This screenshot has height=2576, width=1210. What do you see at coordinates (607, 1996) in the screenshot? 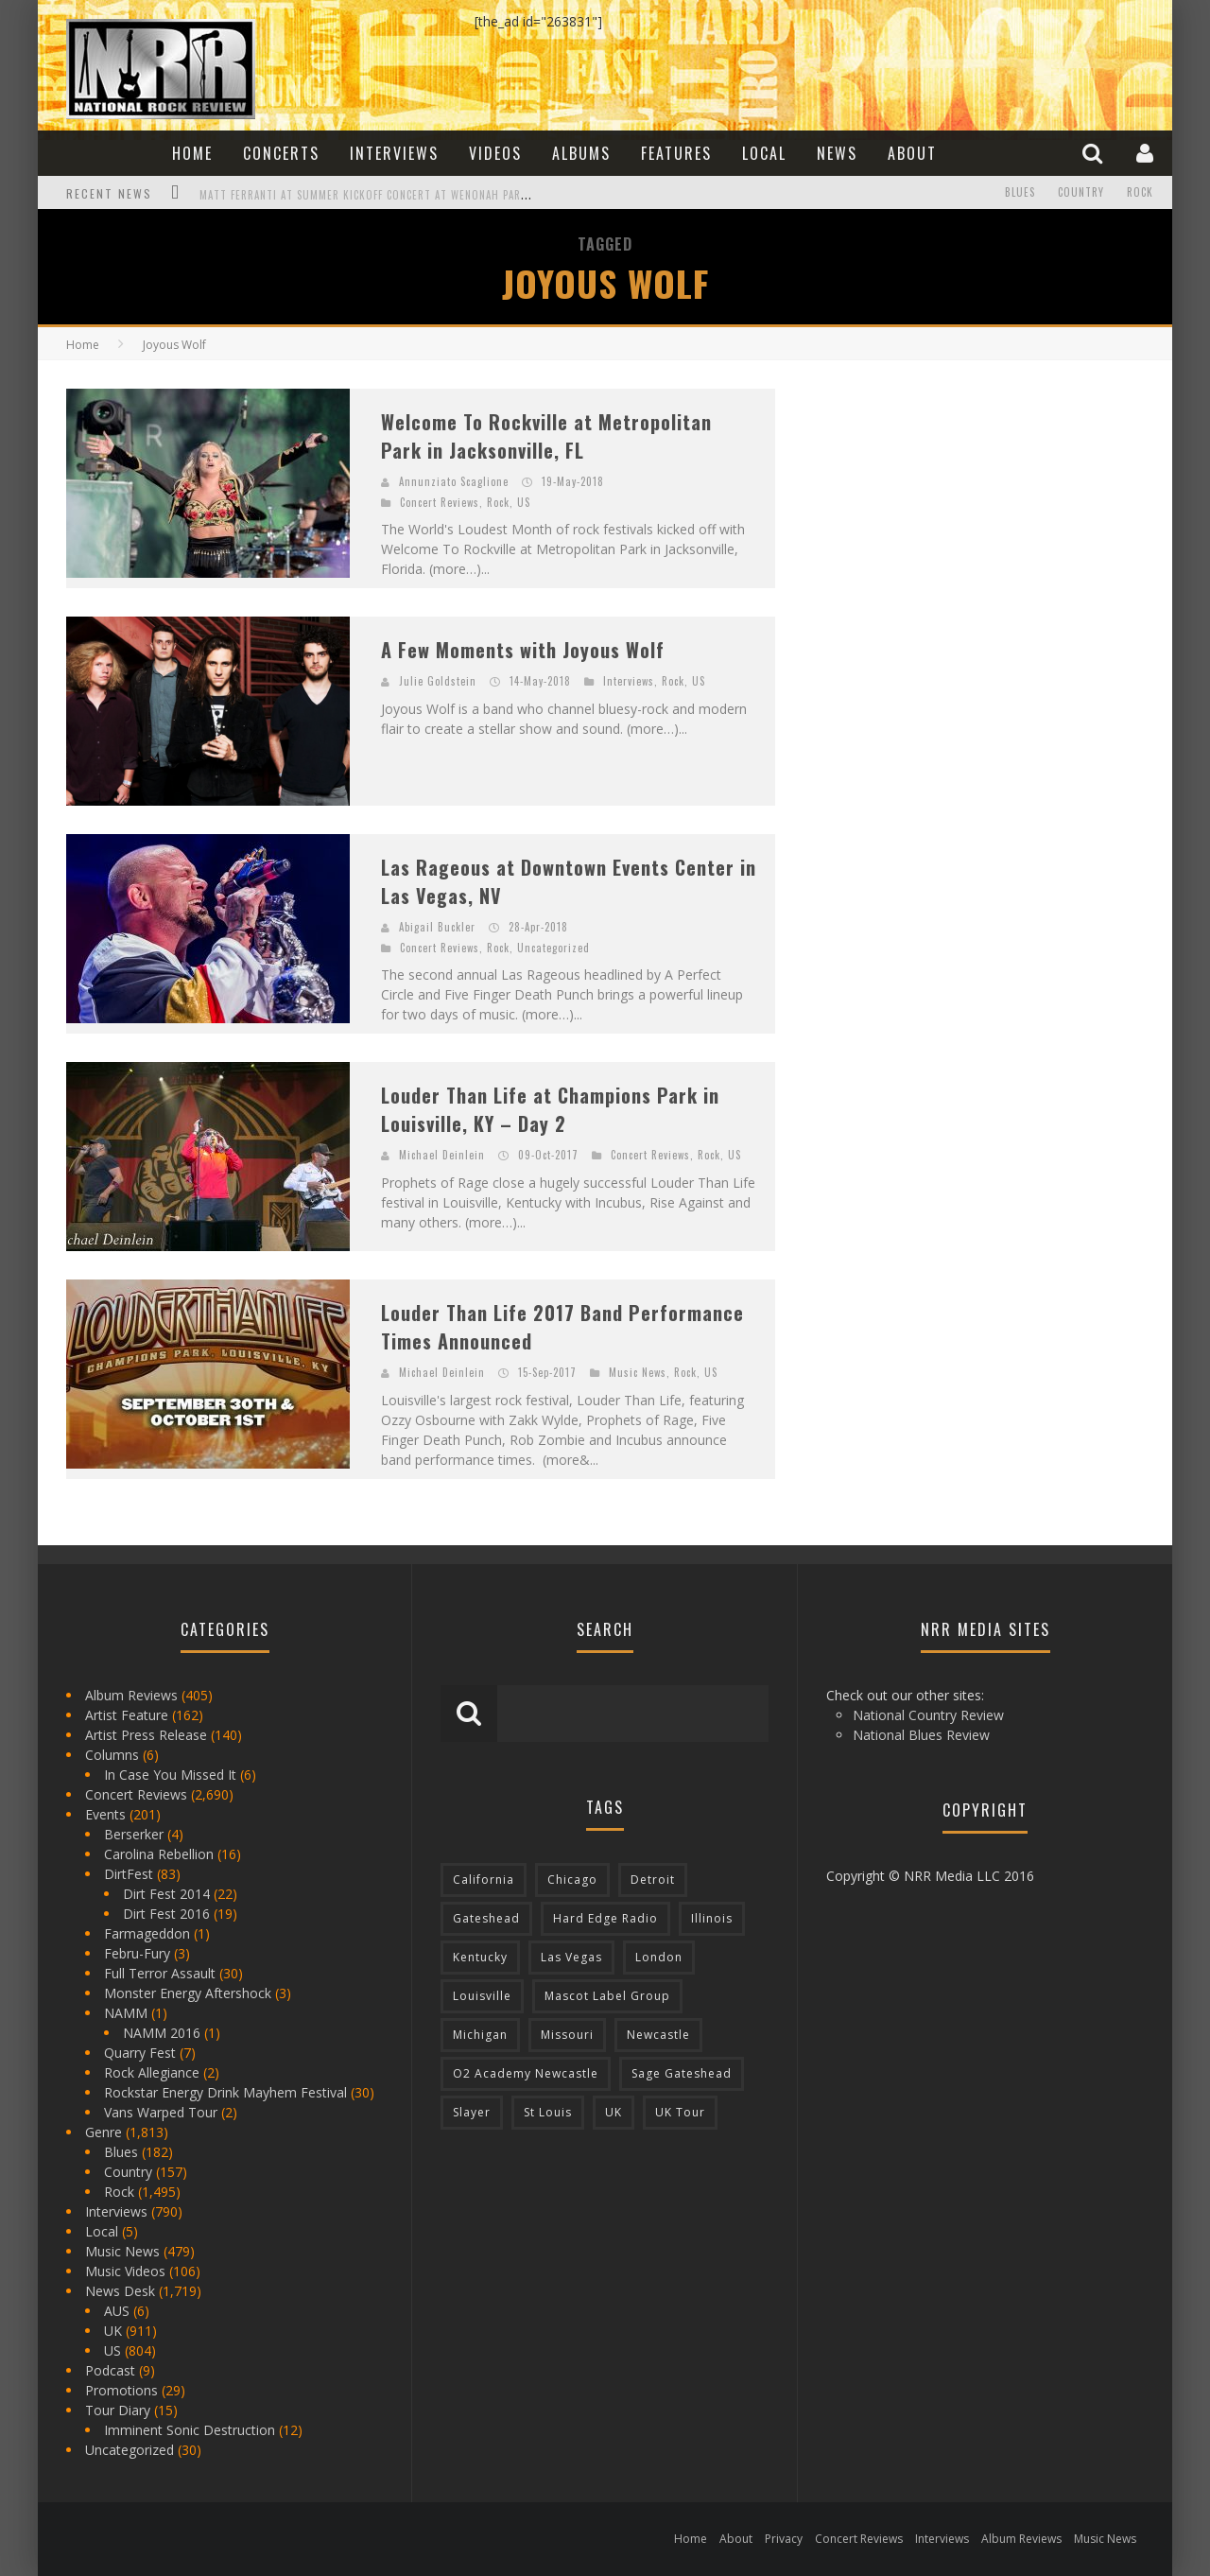
I see `Mascot Label Group [Mascot Label Group (77 items)]` at bounding box center [607, 1996].